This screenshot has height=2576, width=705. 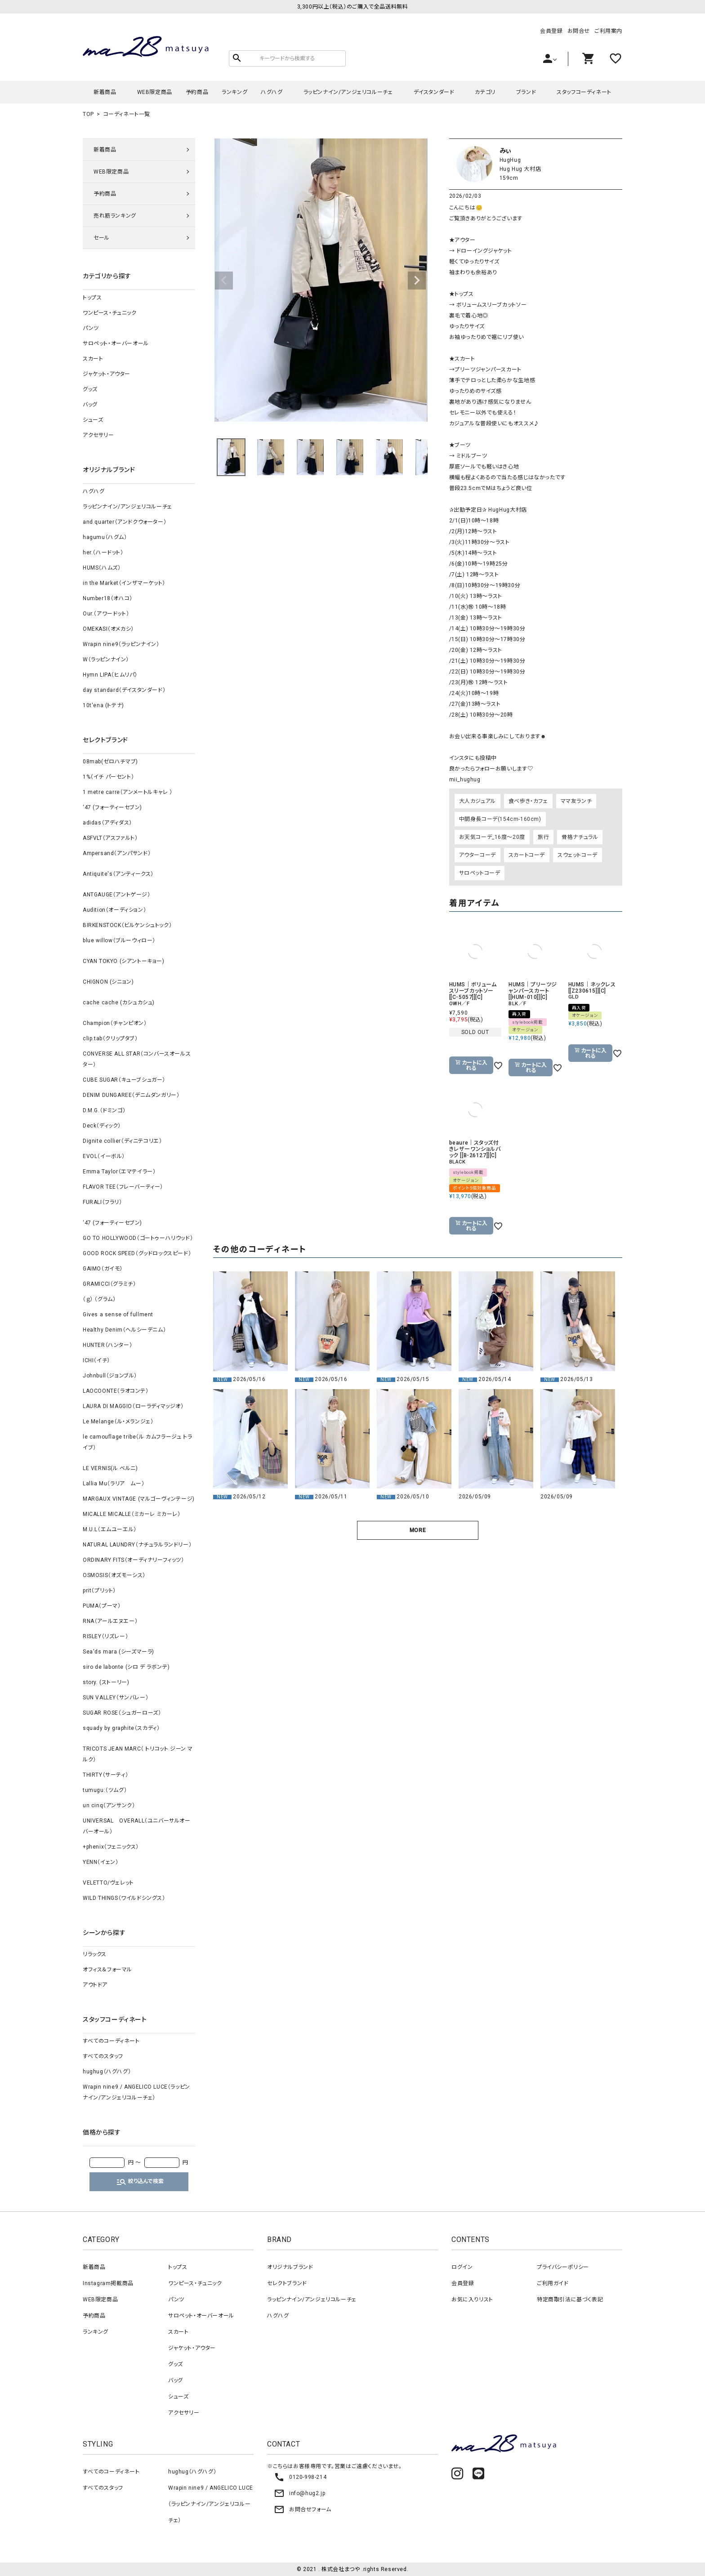 I want to click on Ampersand（アンパサンド）, so click(x=117, y=853).